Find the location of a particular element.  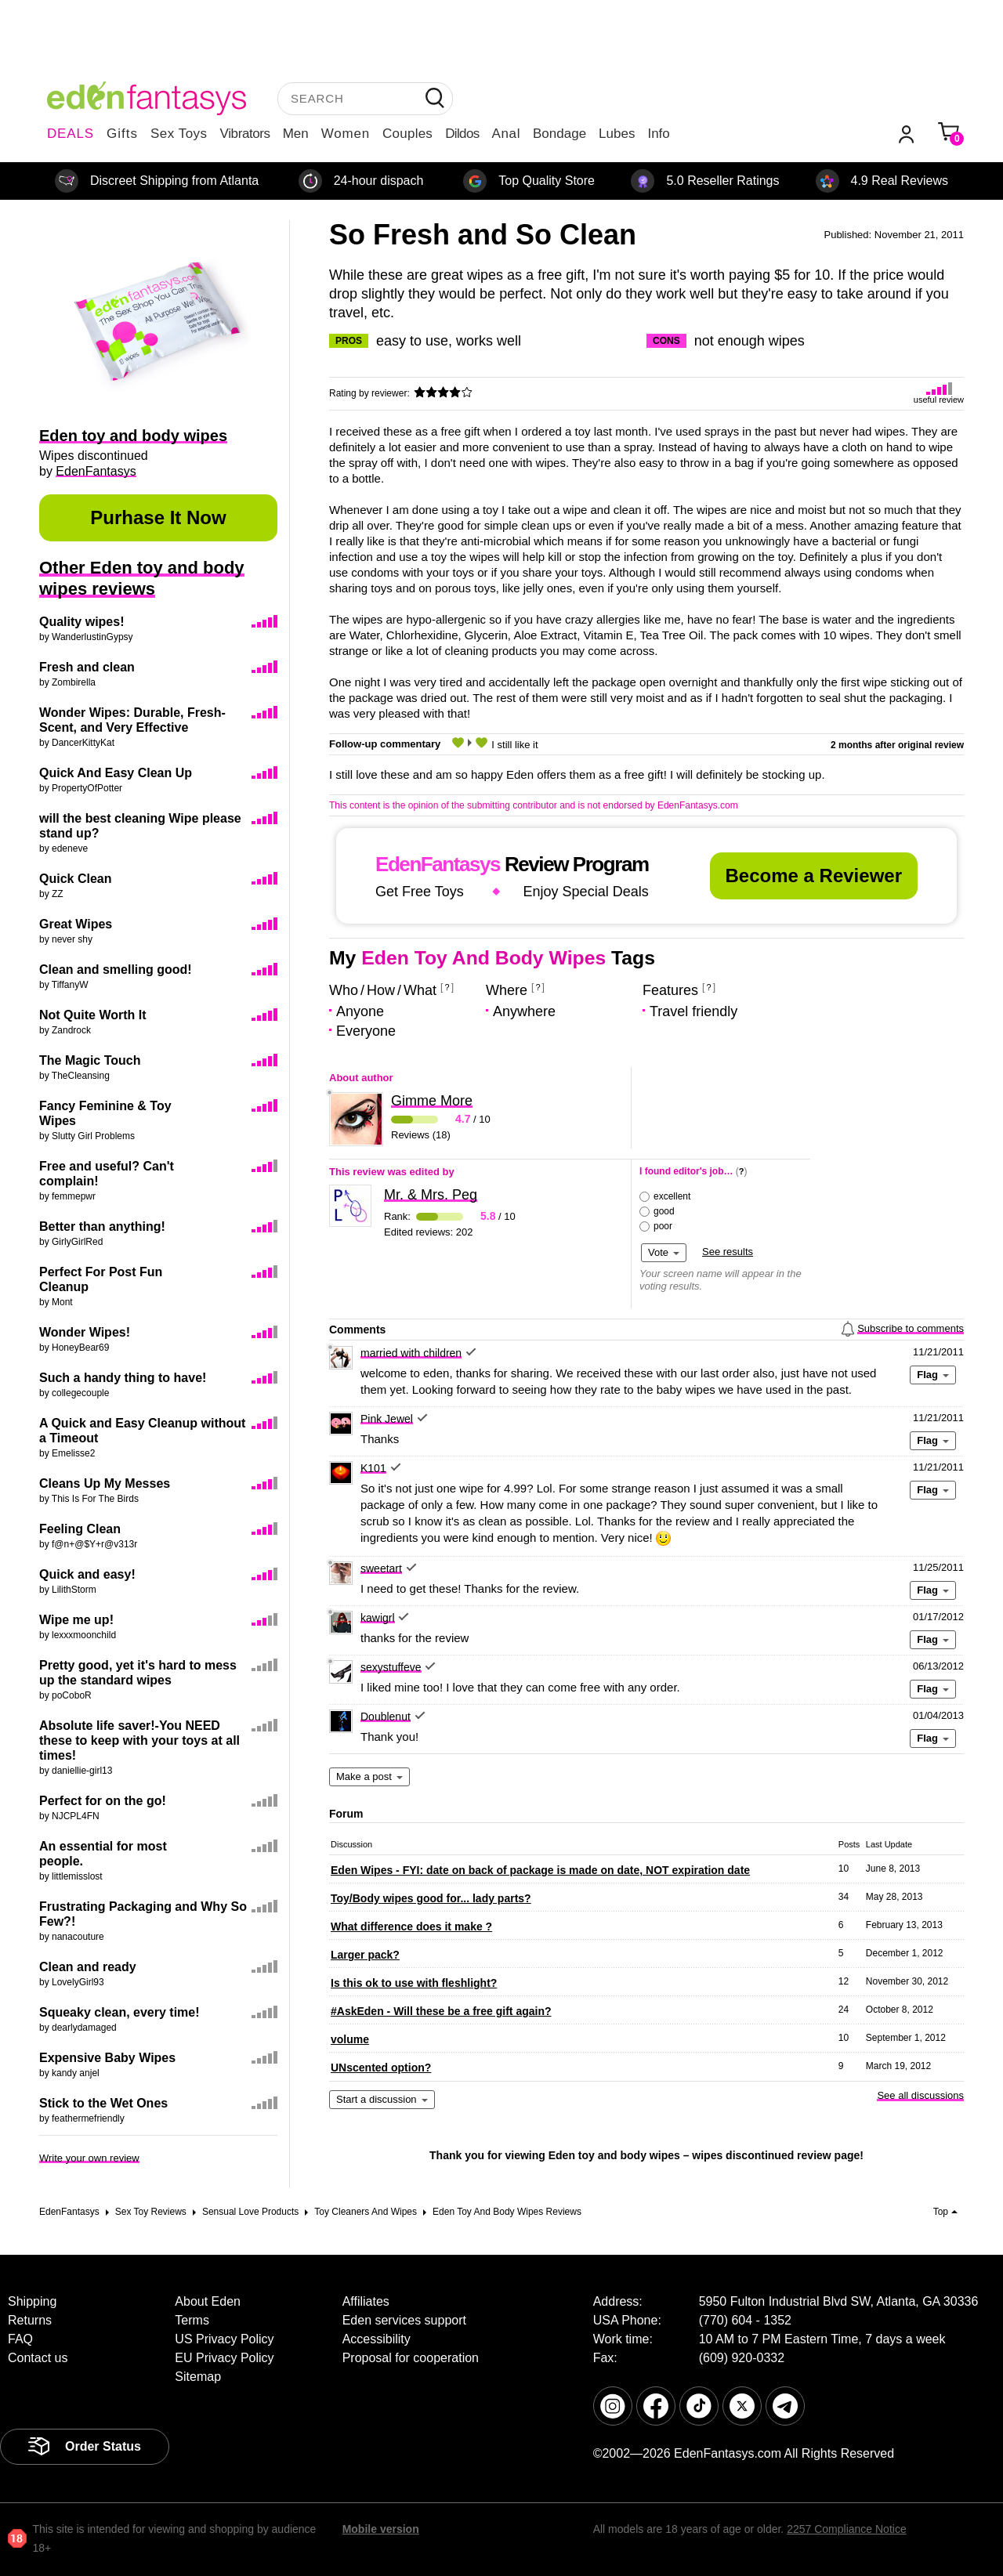

Affiliates is located at coordinates (365, 2301).